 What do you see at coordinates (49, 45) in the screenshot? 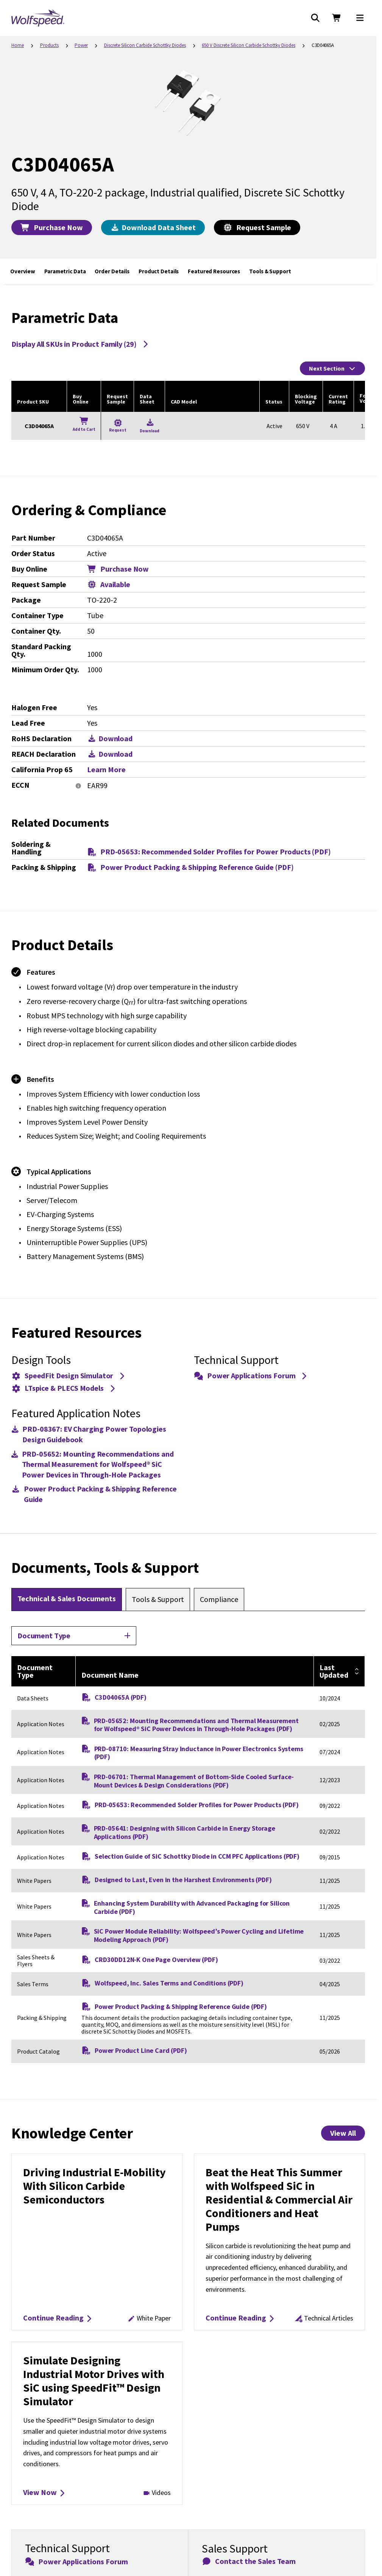
I see `Products` at bounding box center [49, 45].